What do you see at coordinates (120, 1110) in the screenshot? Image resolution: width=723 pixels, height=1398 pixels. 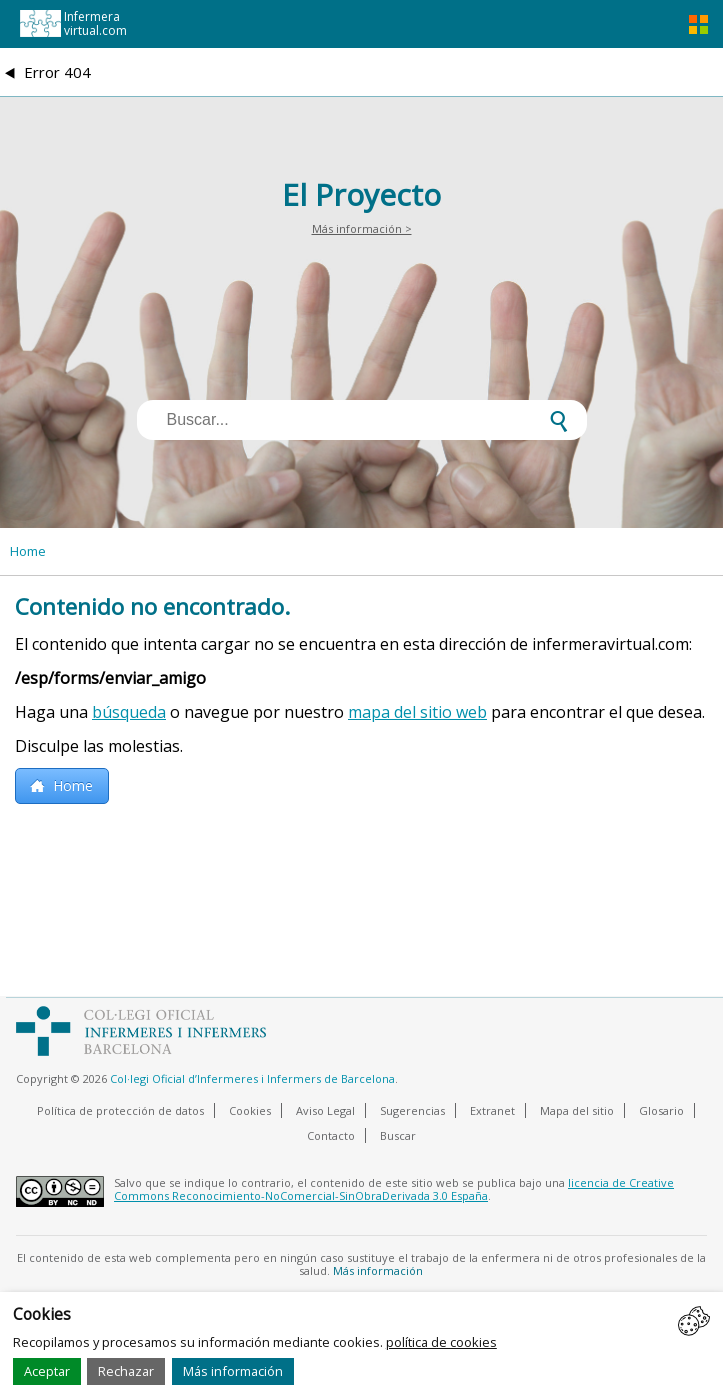 I see `Política de protección de datos` at bounding box center [120, 1110].